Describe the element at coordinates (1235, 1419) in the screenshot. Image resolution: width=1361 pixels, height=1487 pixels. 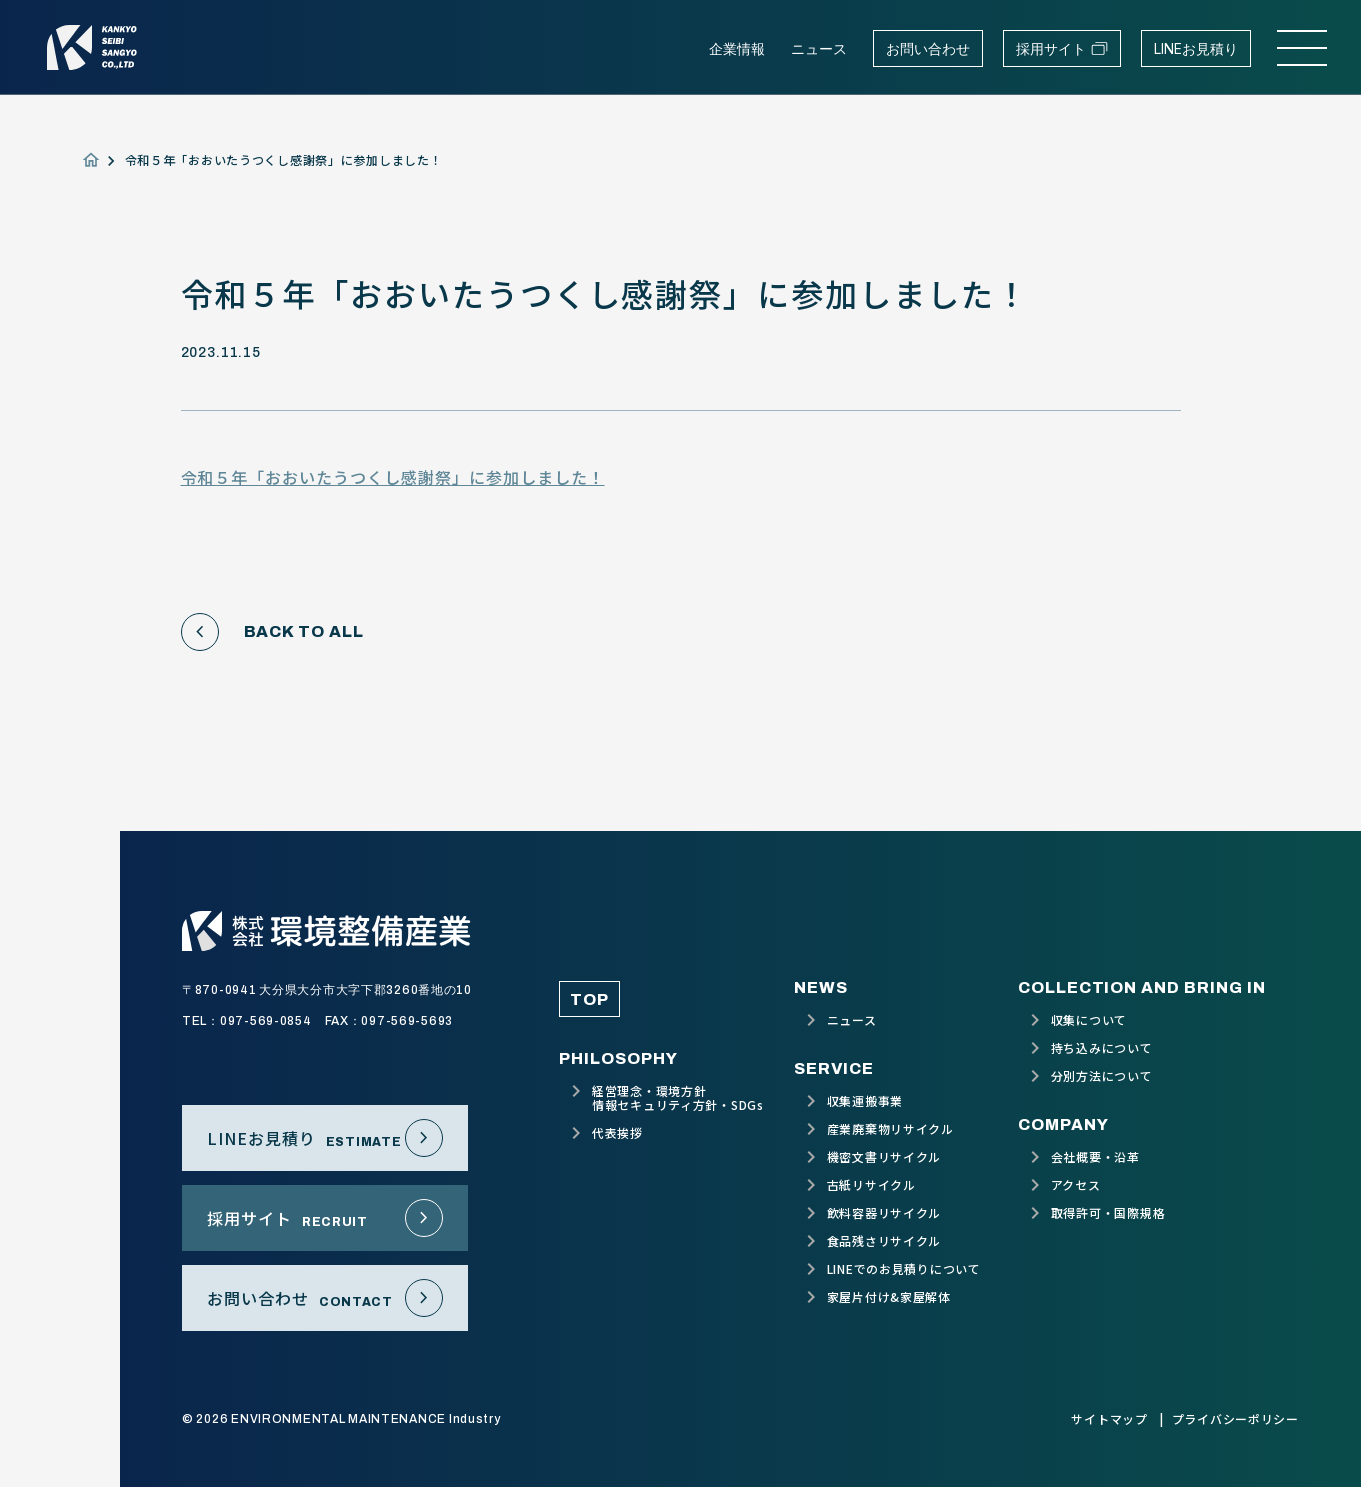
I see `プライバシーポリシー` at that location.